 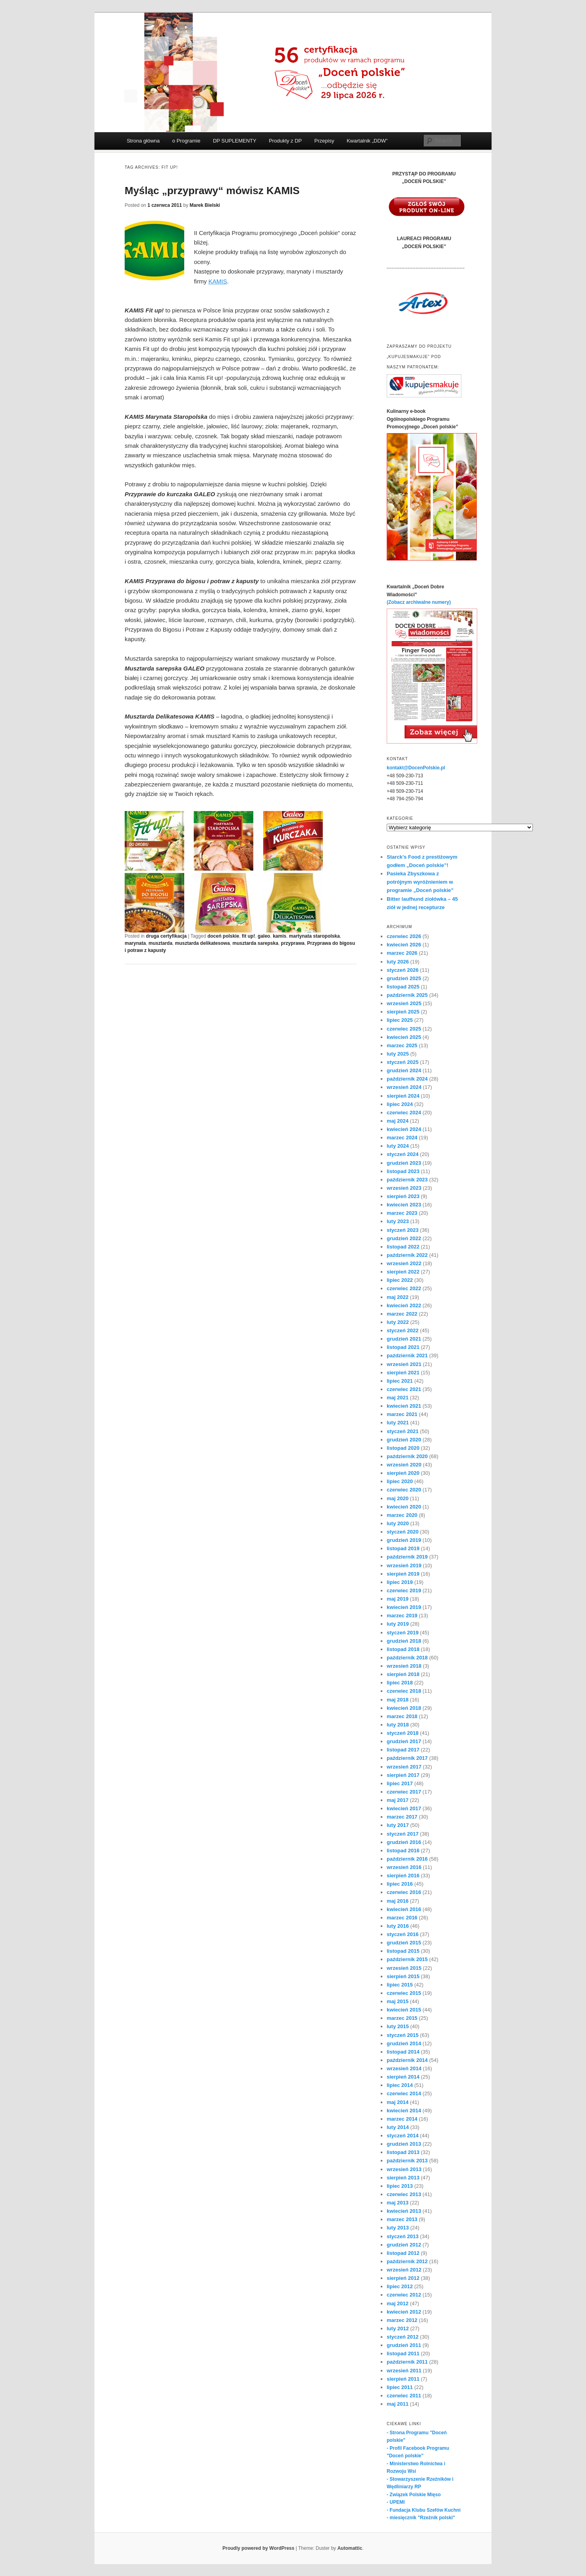 What do you see at coordinates (403, 2152) in the screenshot?
I see `listopad 2013` at bounding box center [403, 2152].